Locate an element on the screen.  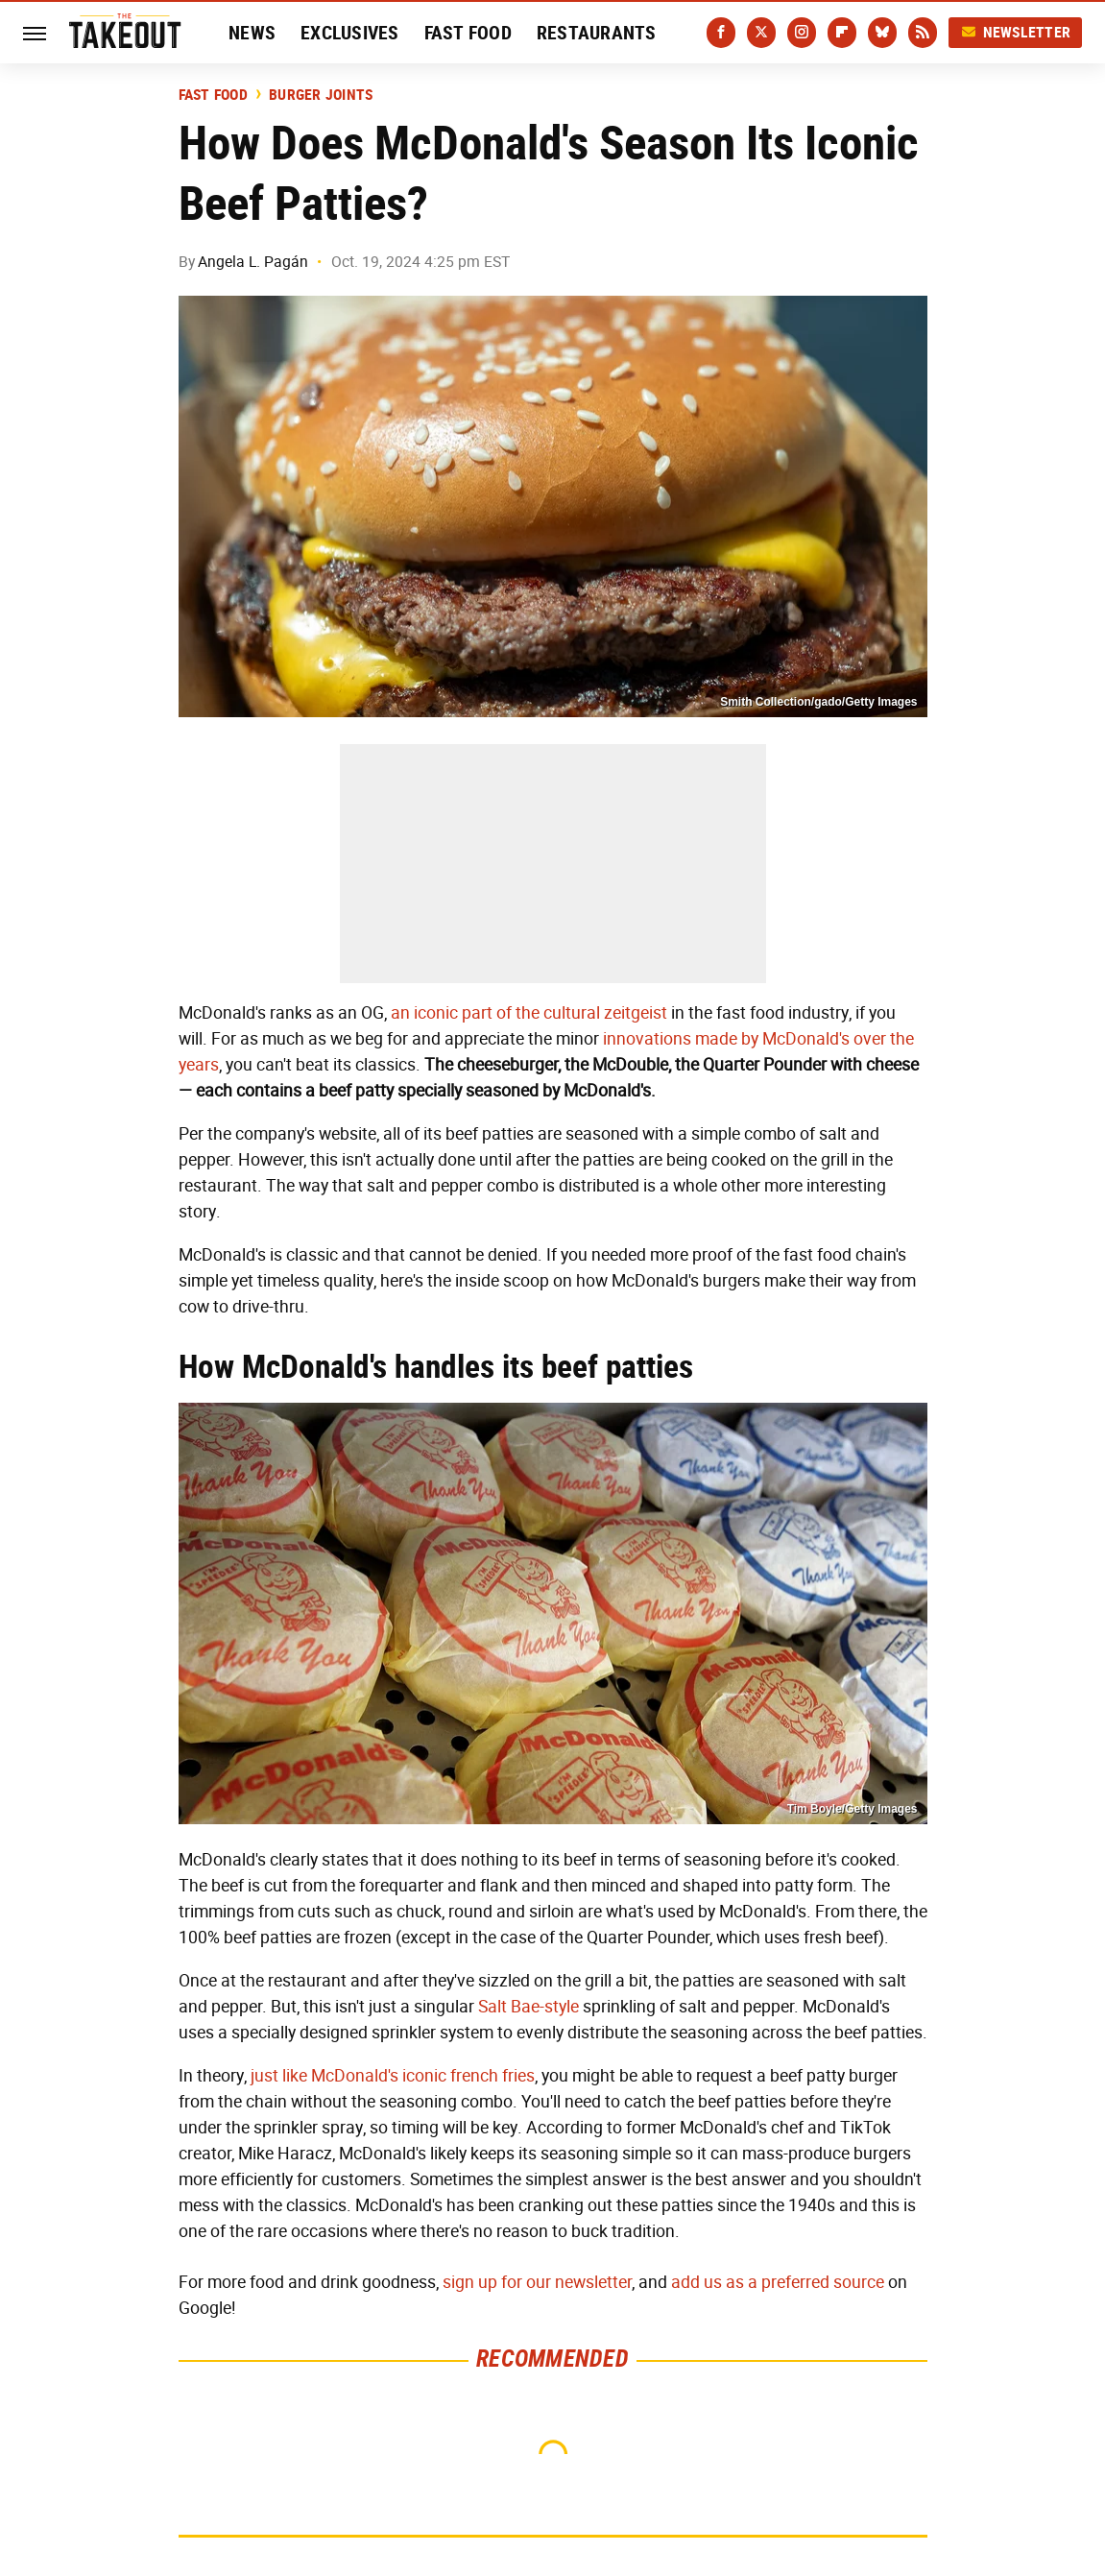
an iconic part of the cultural zeitgeist is located at coordinates (529, 1012).